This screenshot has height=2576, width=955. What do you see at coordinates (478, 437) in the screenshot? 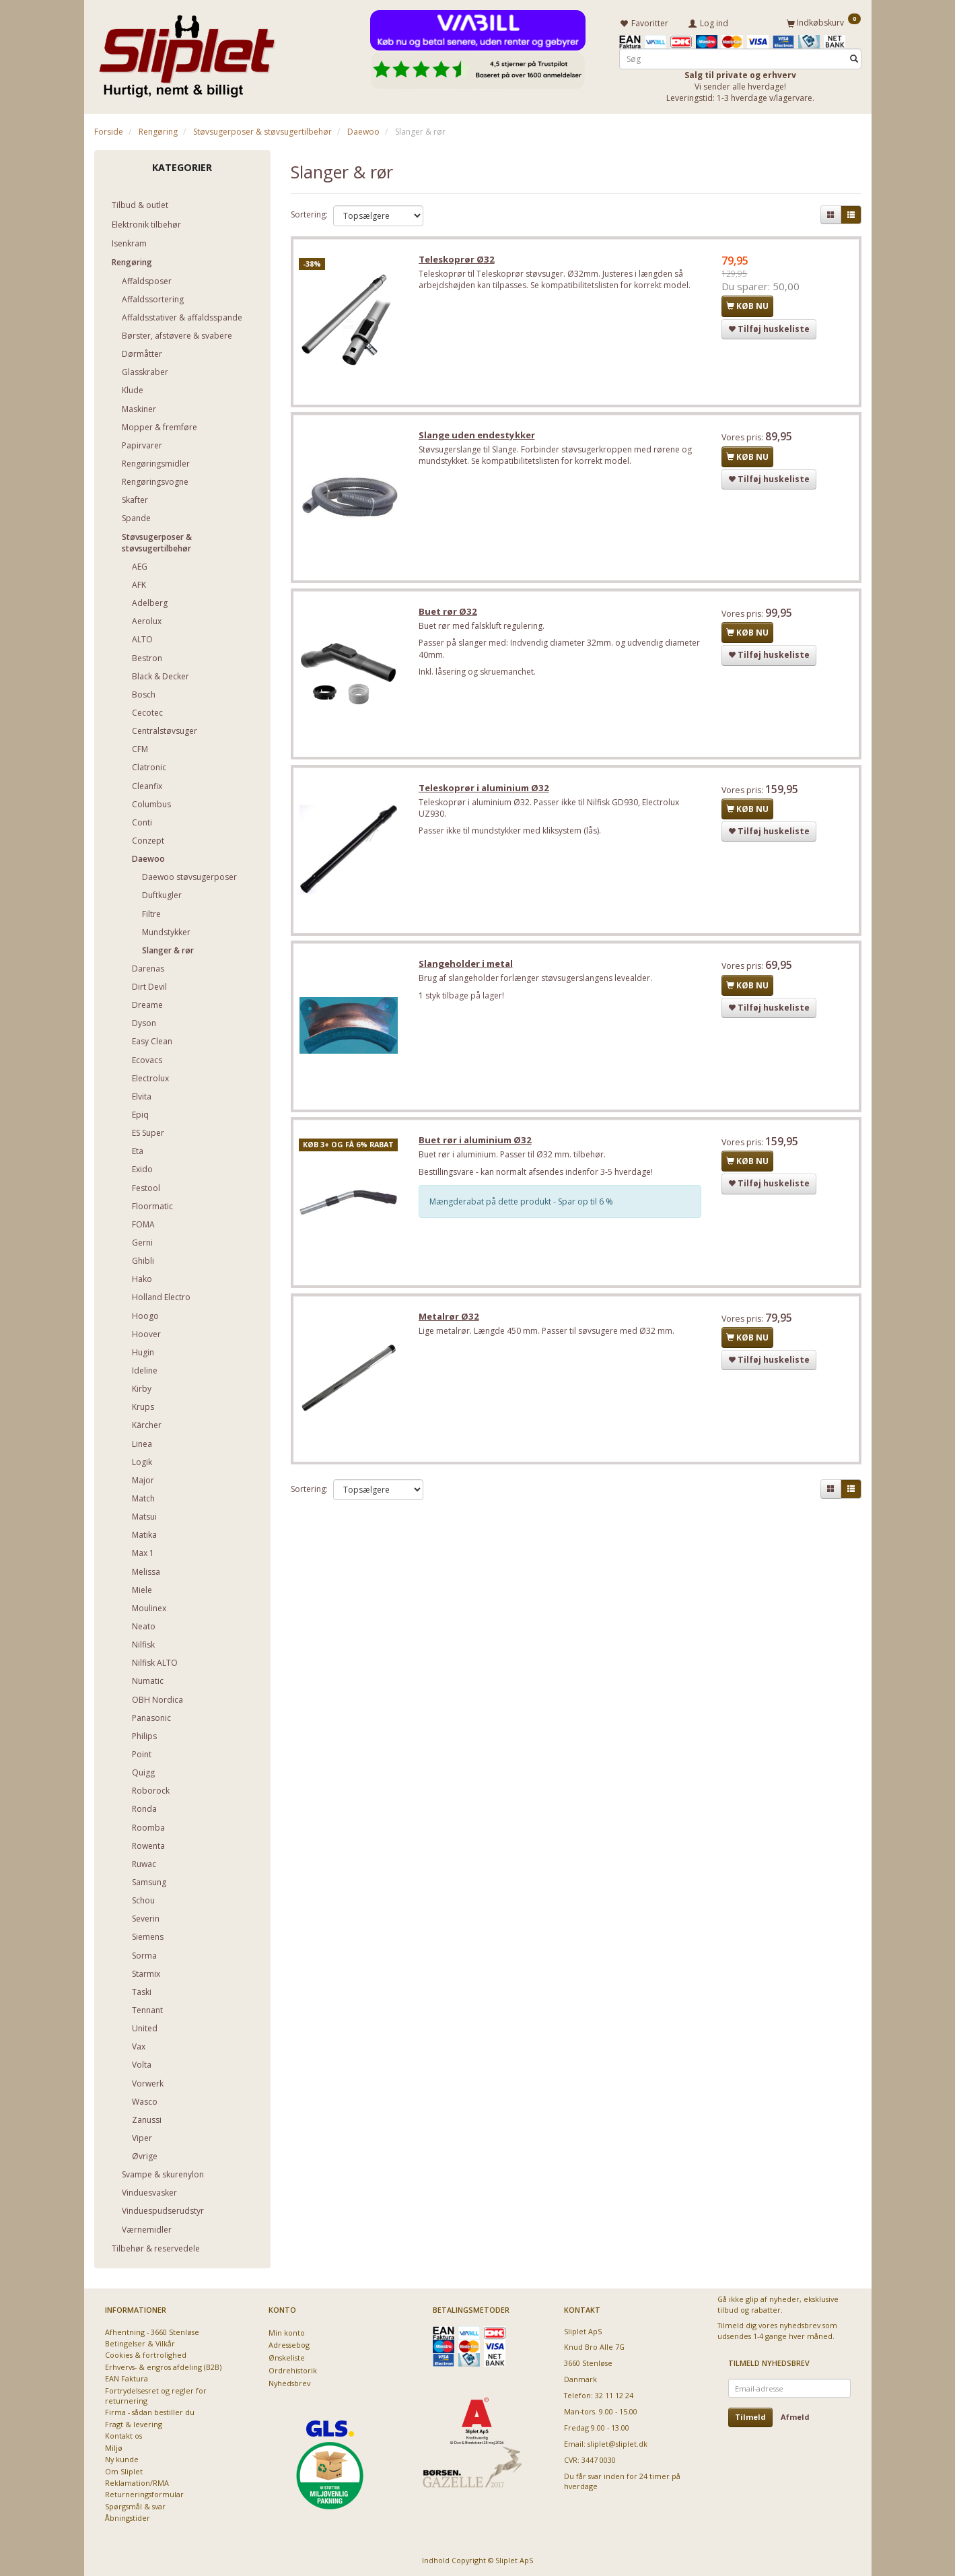
I see `Slange uden endestykker` at bounding box center [478, 437].